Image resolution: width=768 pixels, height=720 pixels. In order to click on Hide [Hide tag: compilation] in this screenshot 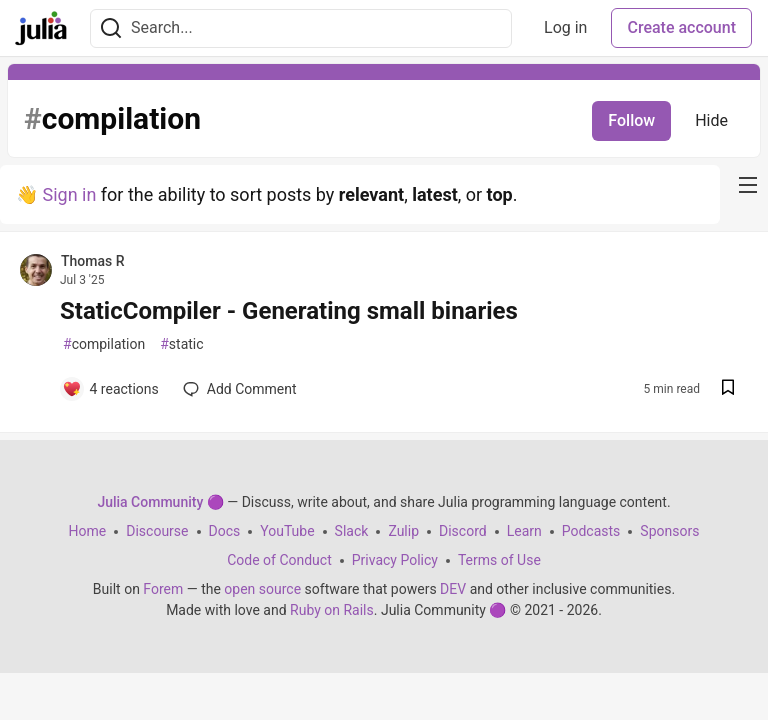, I will do `click(711, 120)`.